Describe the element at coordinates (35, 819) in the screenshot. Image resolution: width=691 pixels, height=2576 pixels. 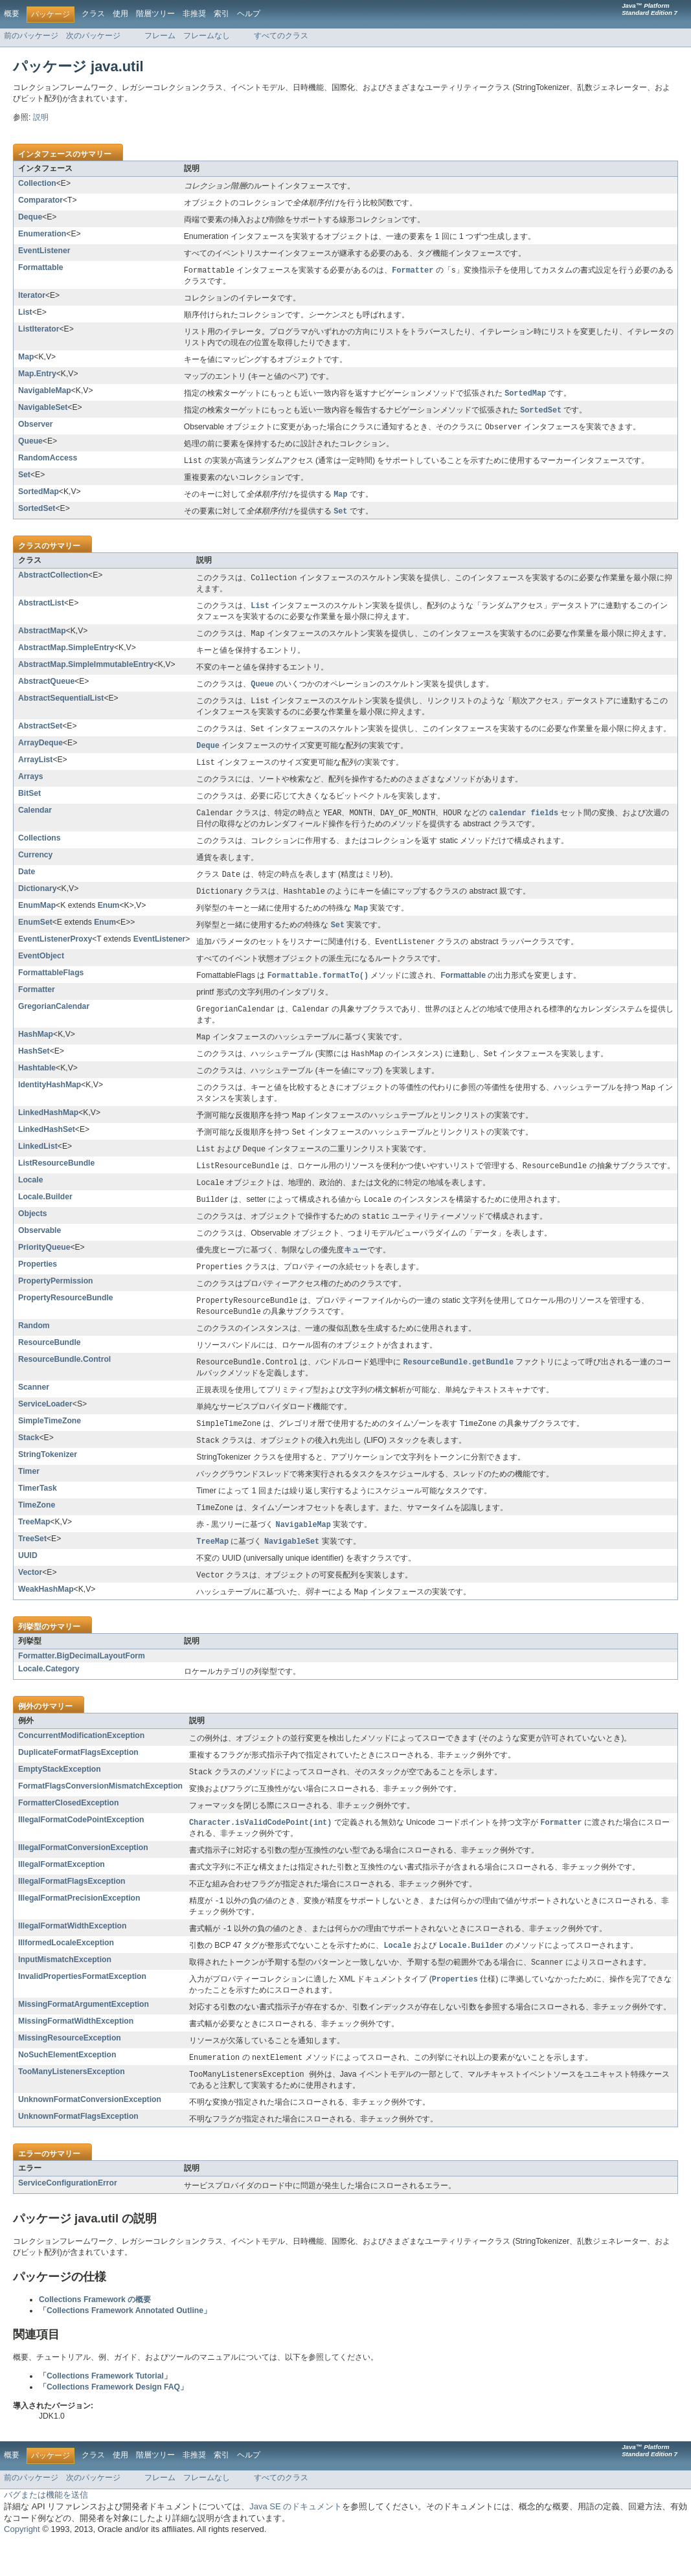
I see `Calendar` at that location.